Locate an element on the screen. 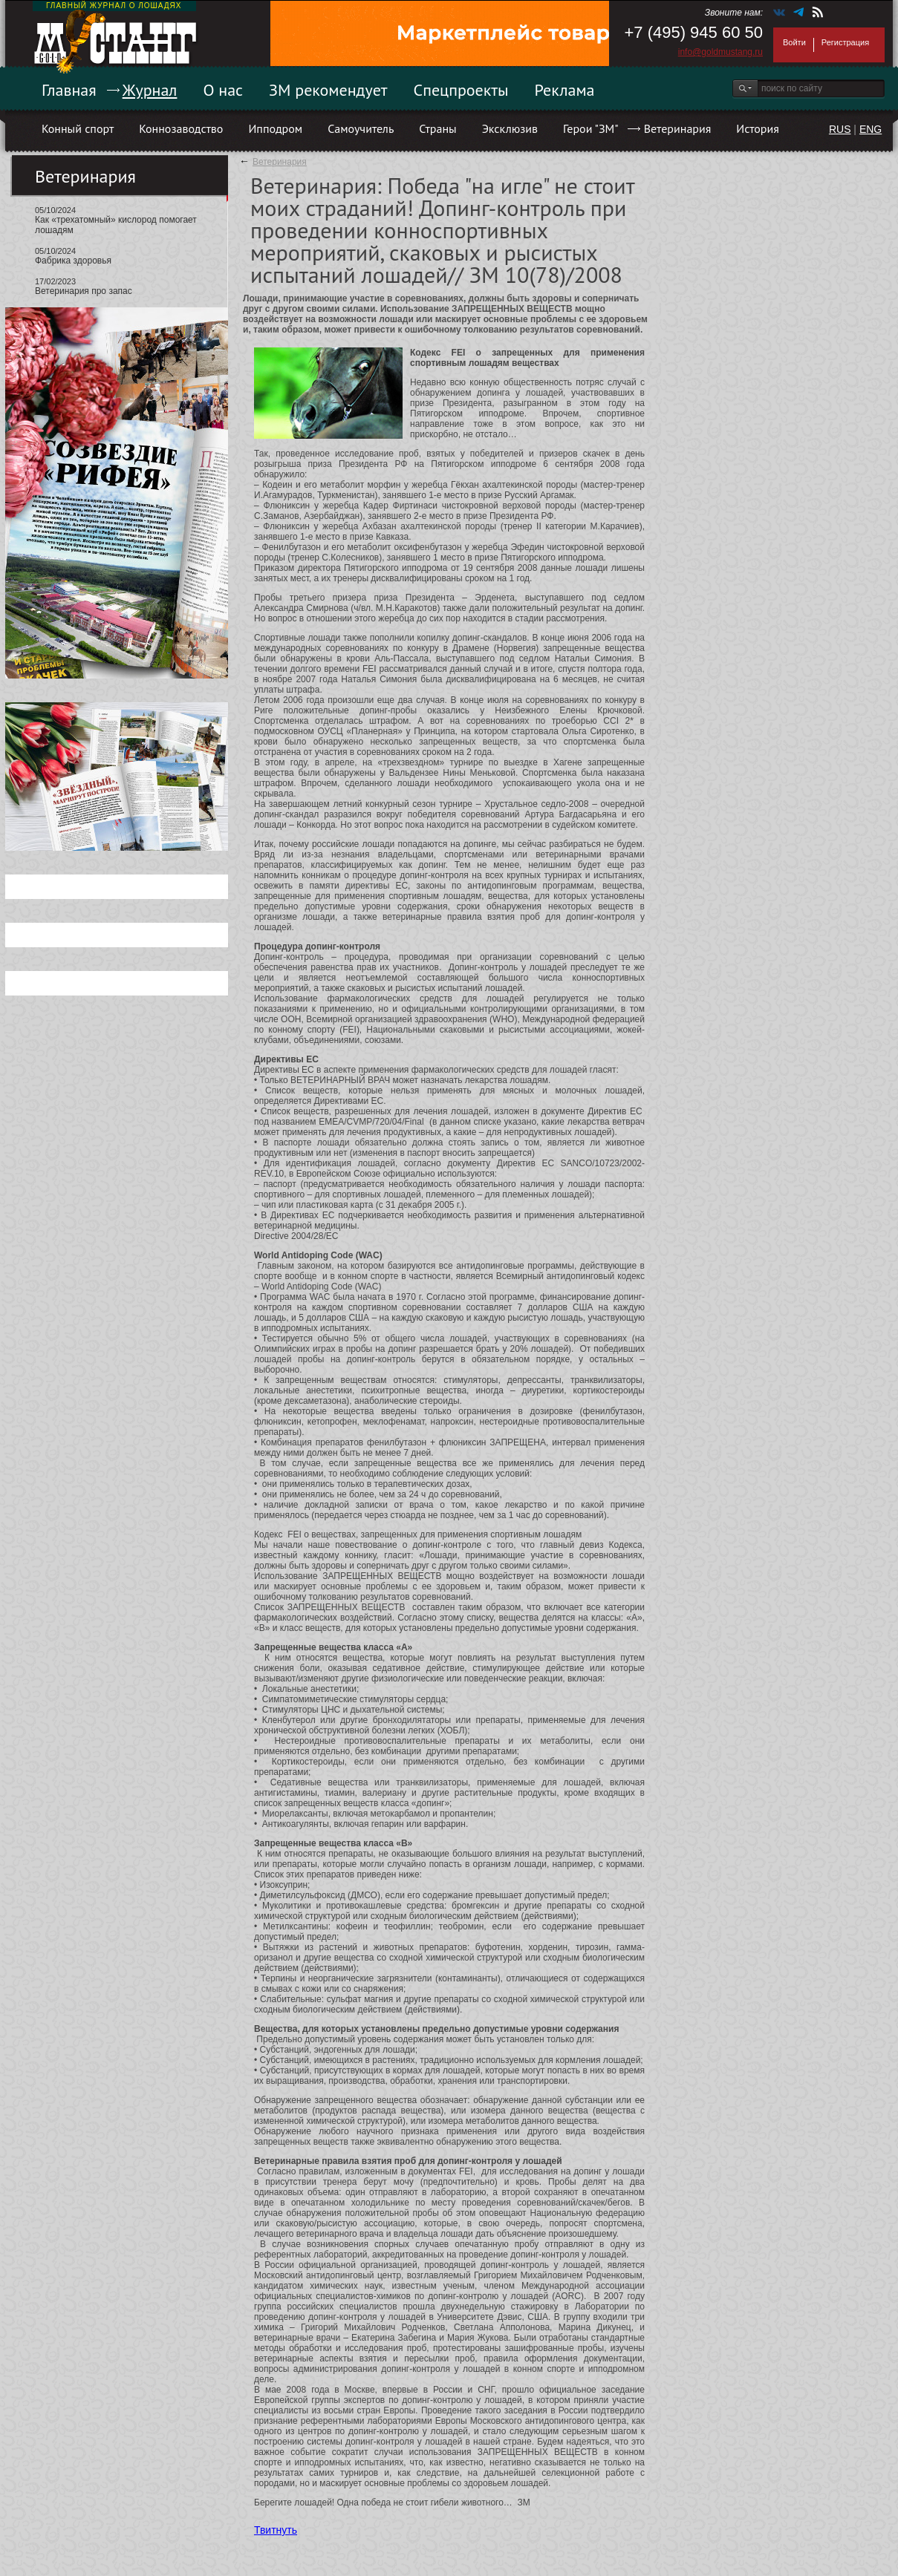 Image resolution: width=898 pixels, height=2576 pixels. Ветеринария про запас is located at coordinates (83, 291).